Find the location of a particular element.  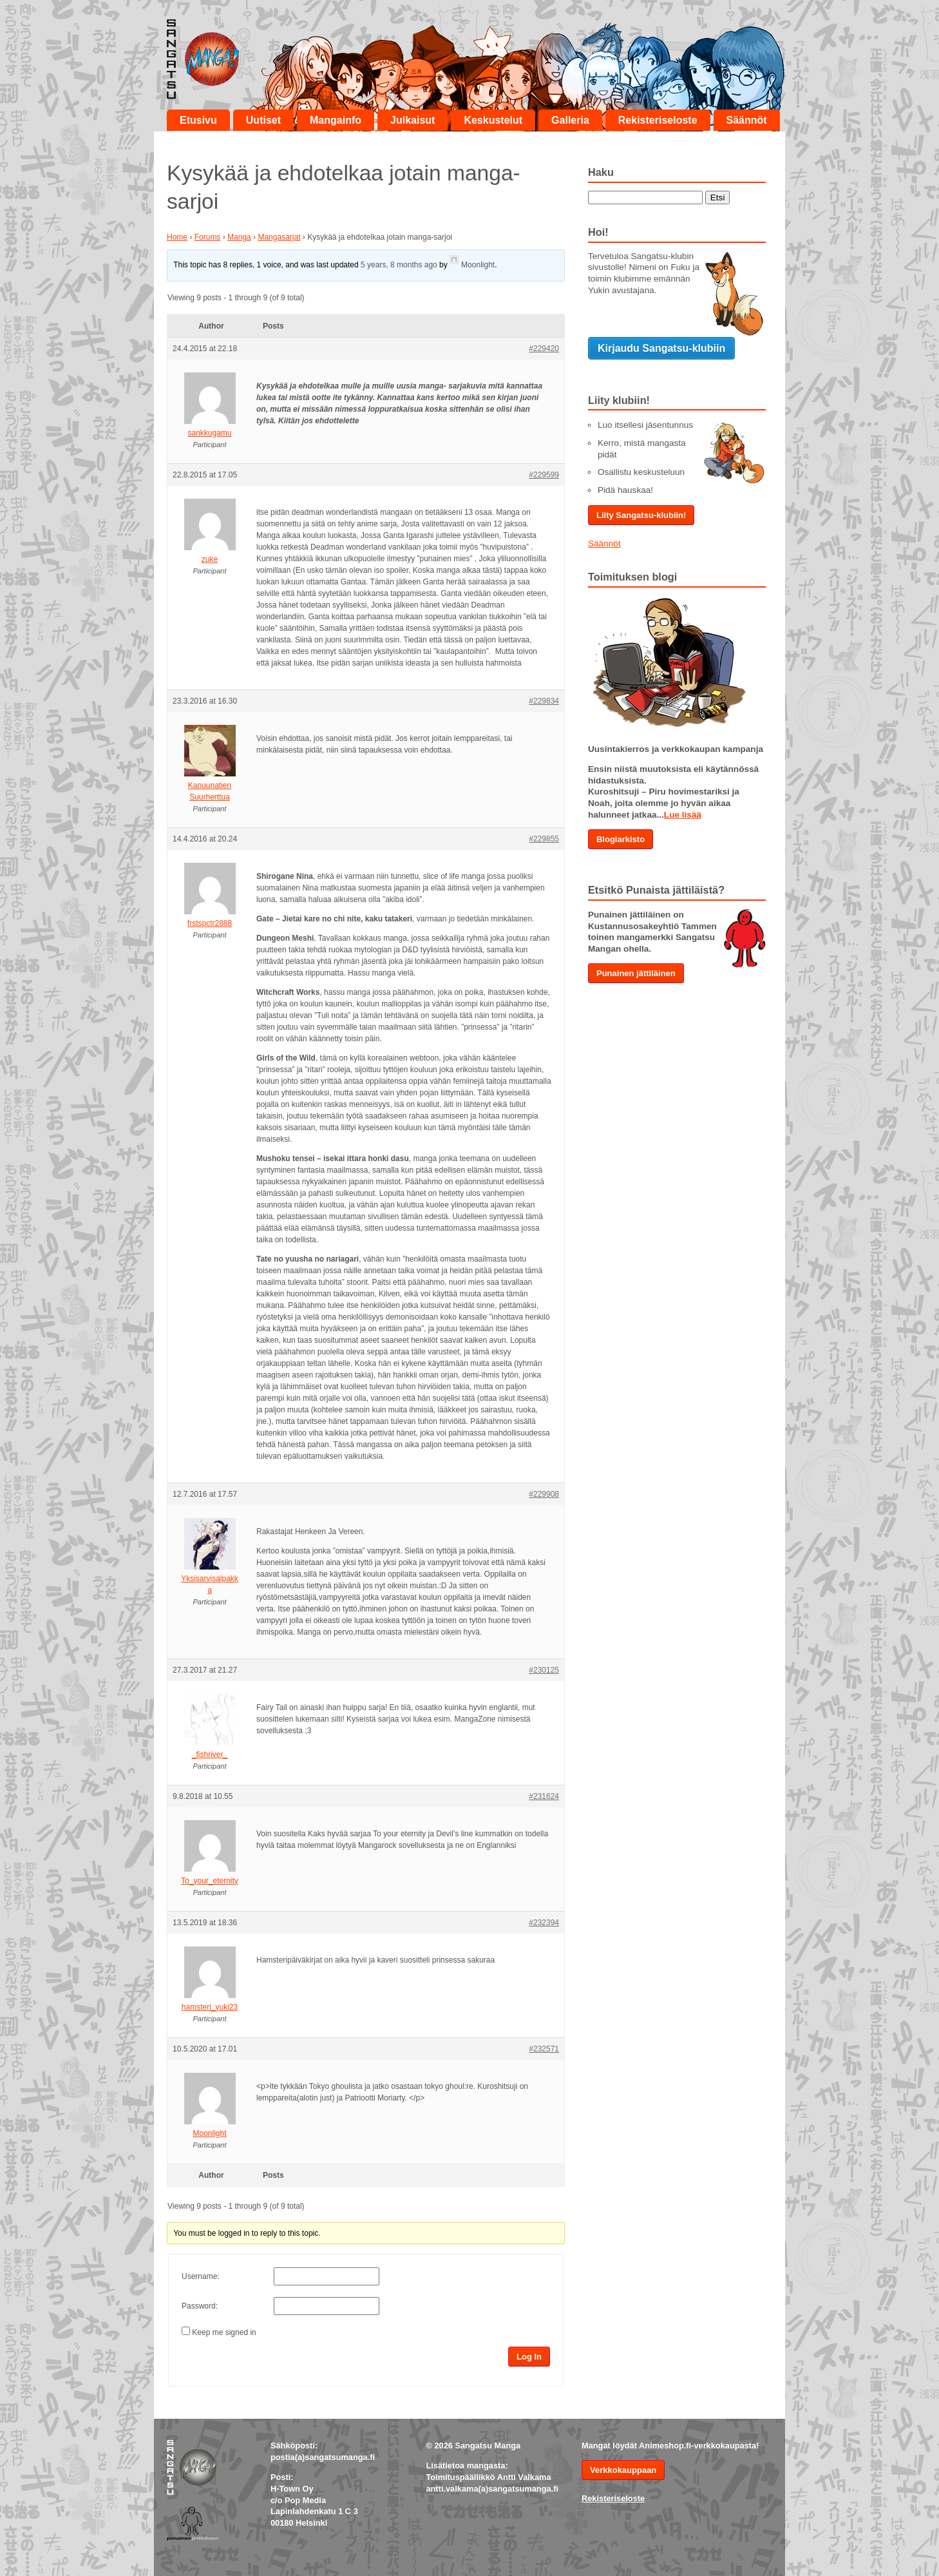

Etusivu is located at coordinates (198, 120).